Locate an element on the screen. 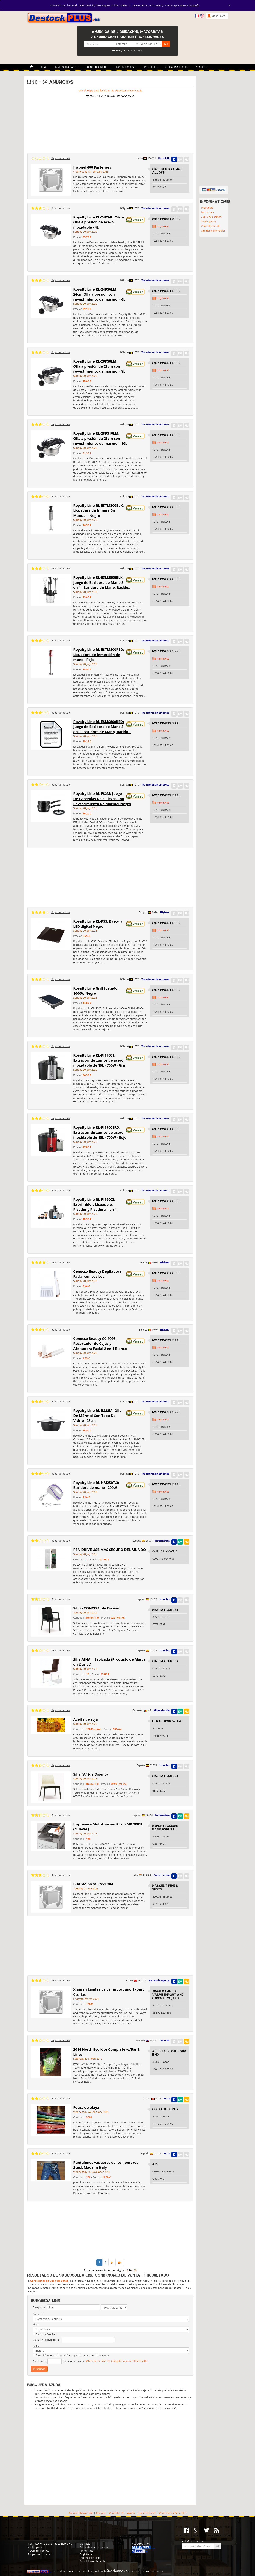 This screenshot has width=255, height=2576. Pro / B2B [button] is located at coordinates (150, 66).